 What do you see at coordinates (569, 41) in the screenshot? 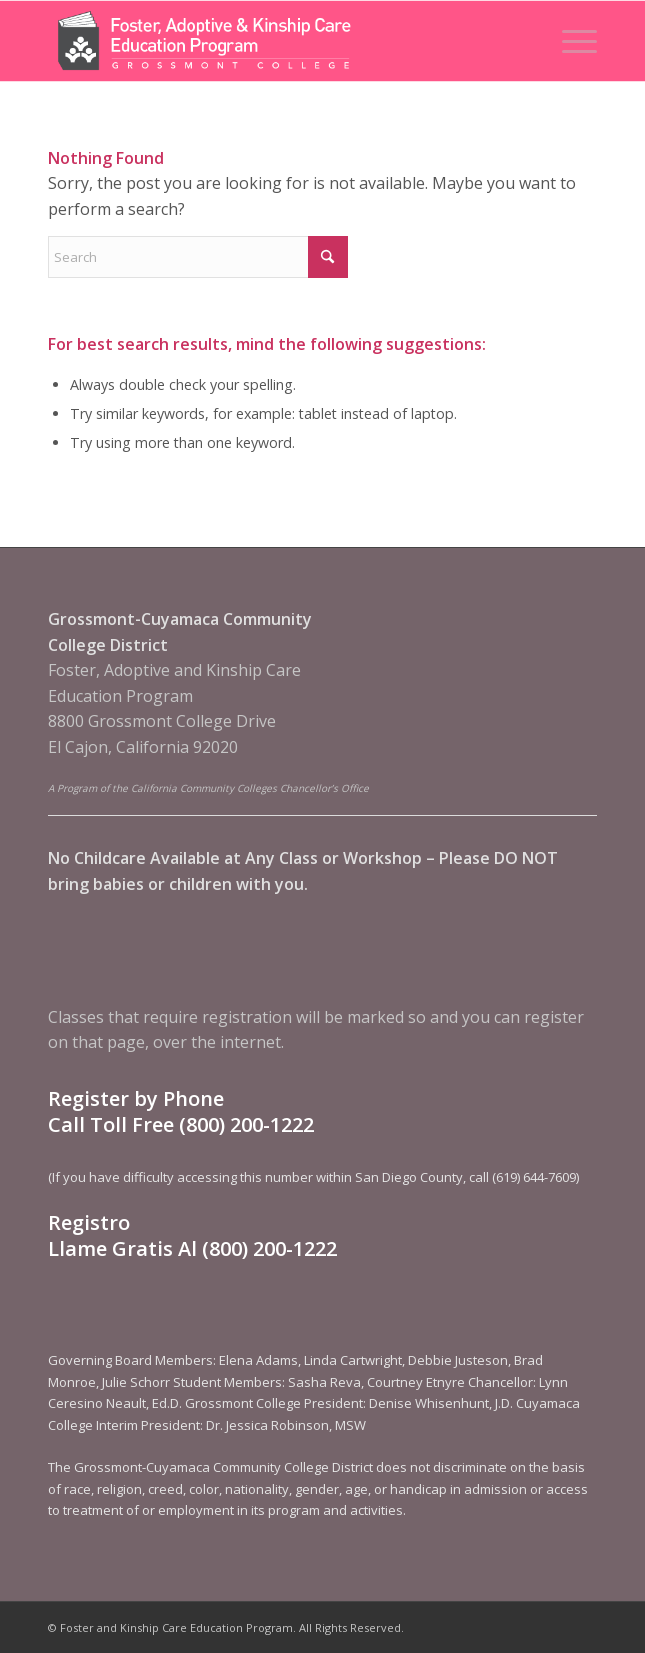
I see `[Menu]` at bounding box center [569, 41].